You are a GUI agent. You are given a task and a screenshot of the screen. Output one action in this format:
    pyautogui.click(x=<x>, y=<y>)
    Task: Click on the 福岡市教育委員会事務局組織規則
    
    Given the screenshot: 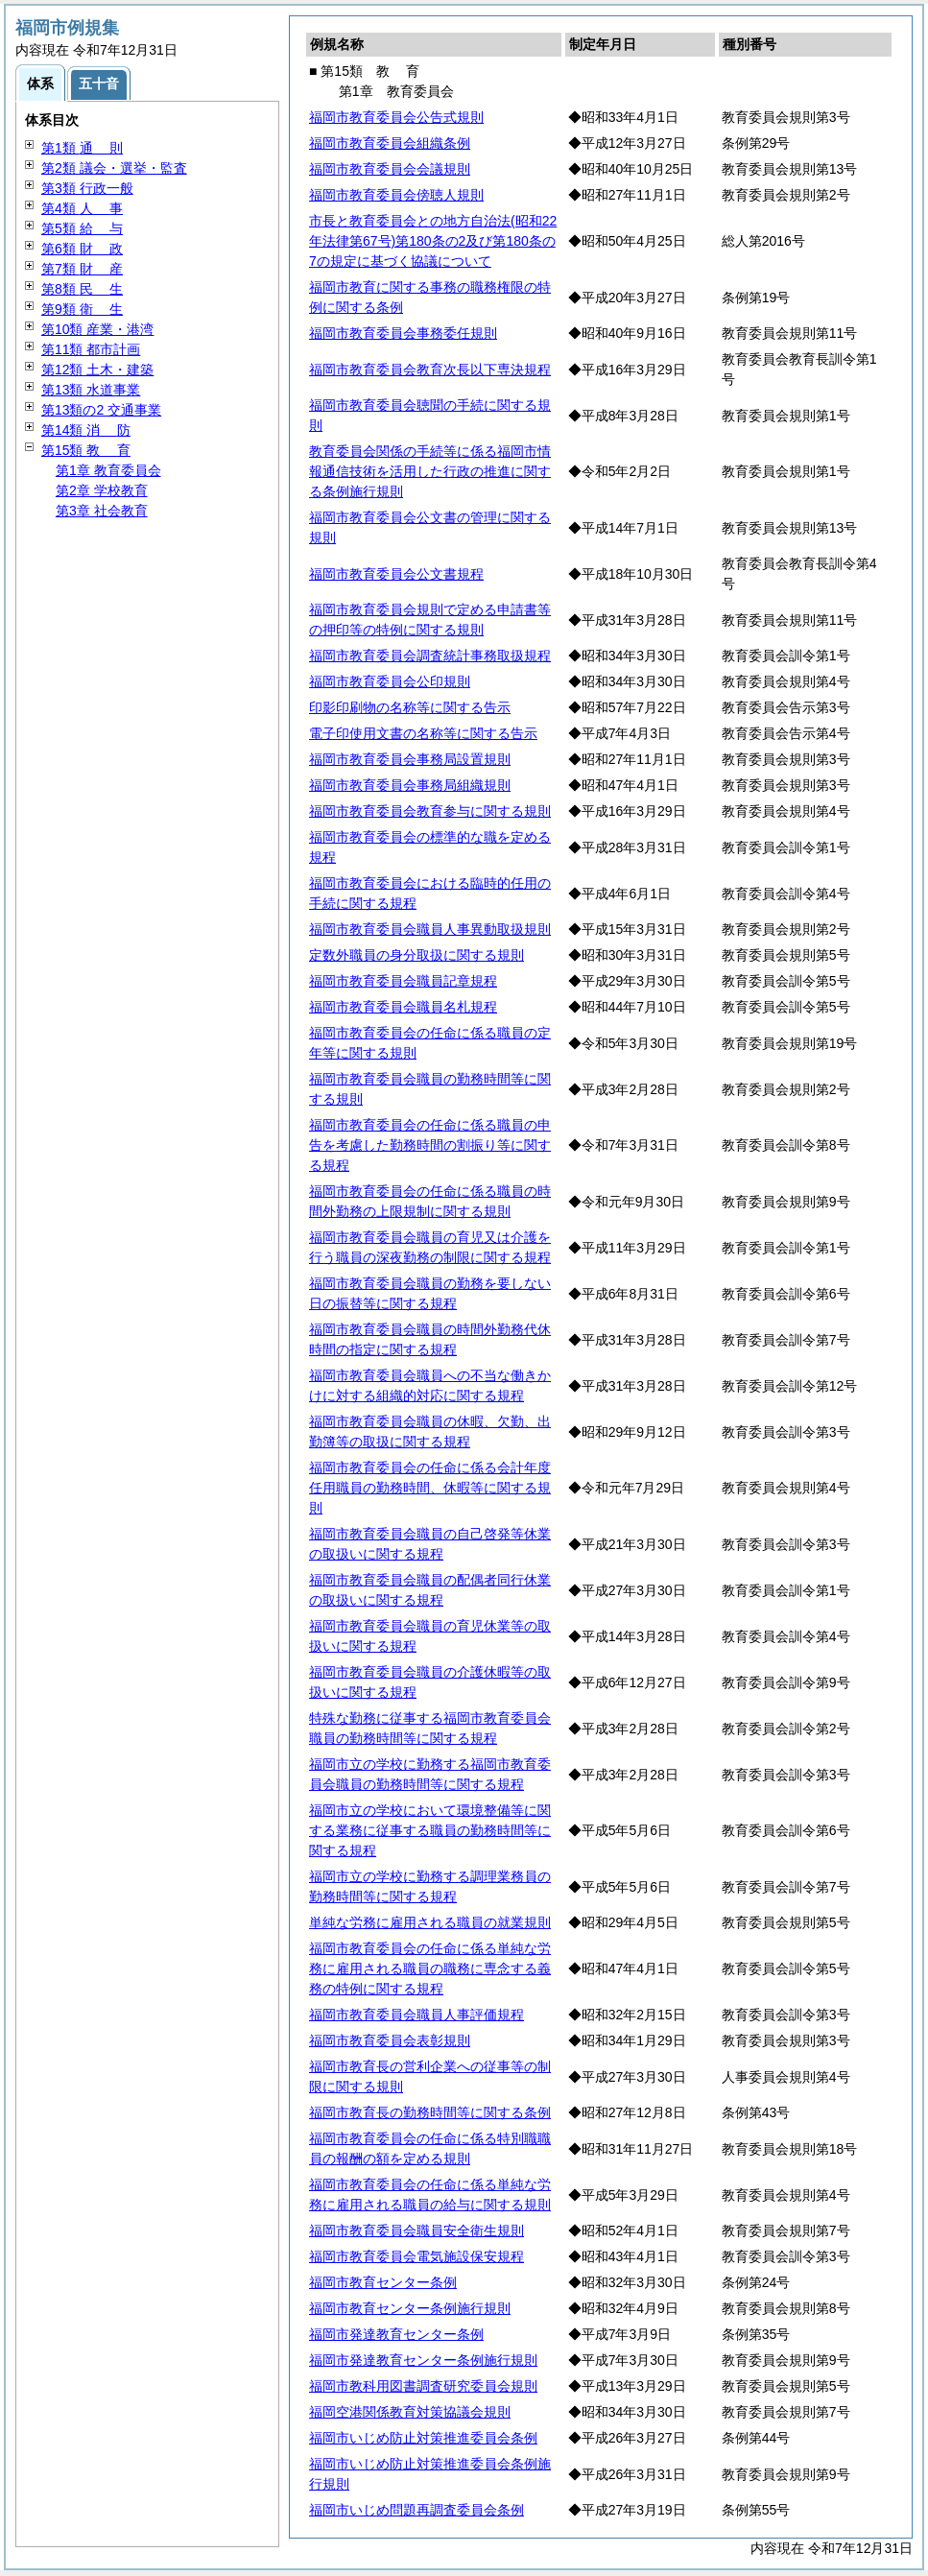 What is the action you would take?
    pyautogui.click(x=410, y=785)
    